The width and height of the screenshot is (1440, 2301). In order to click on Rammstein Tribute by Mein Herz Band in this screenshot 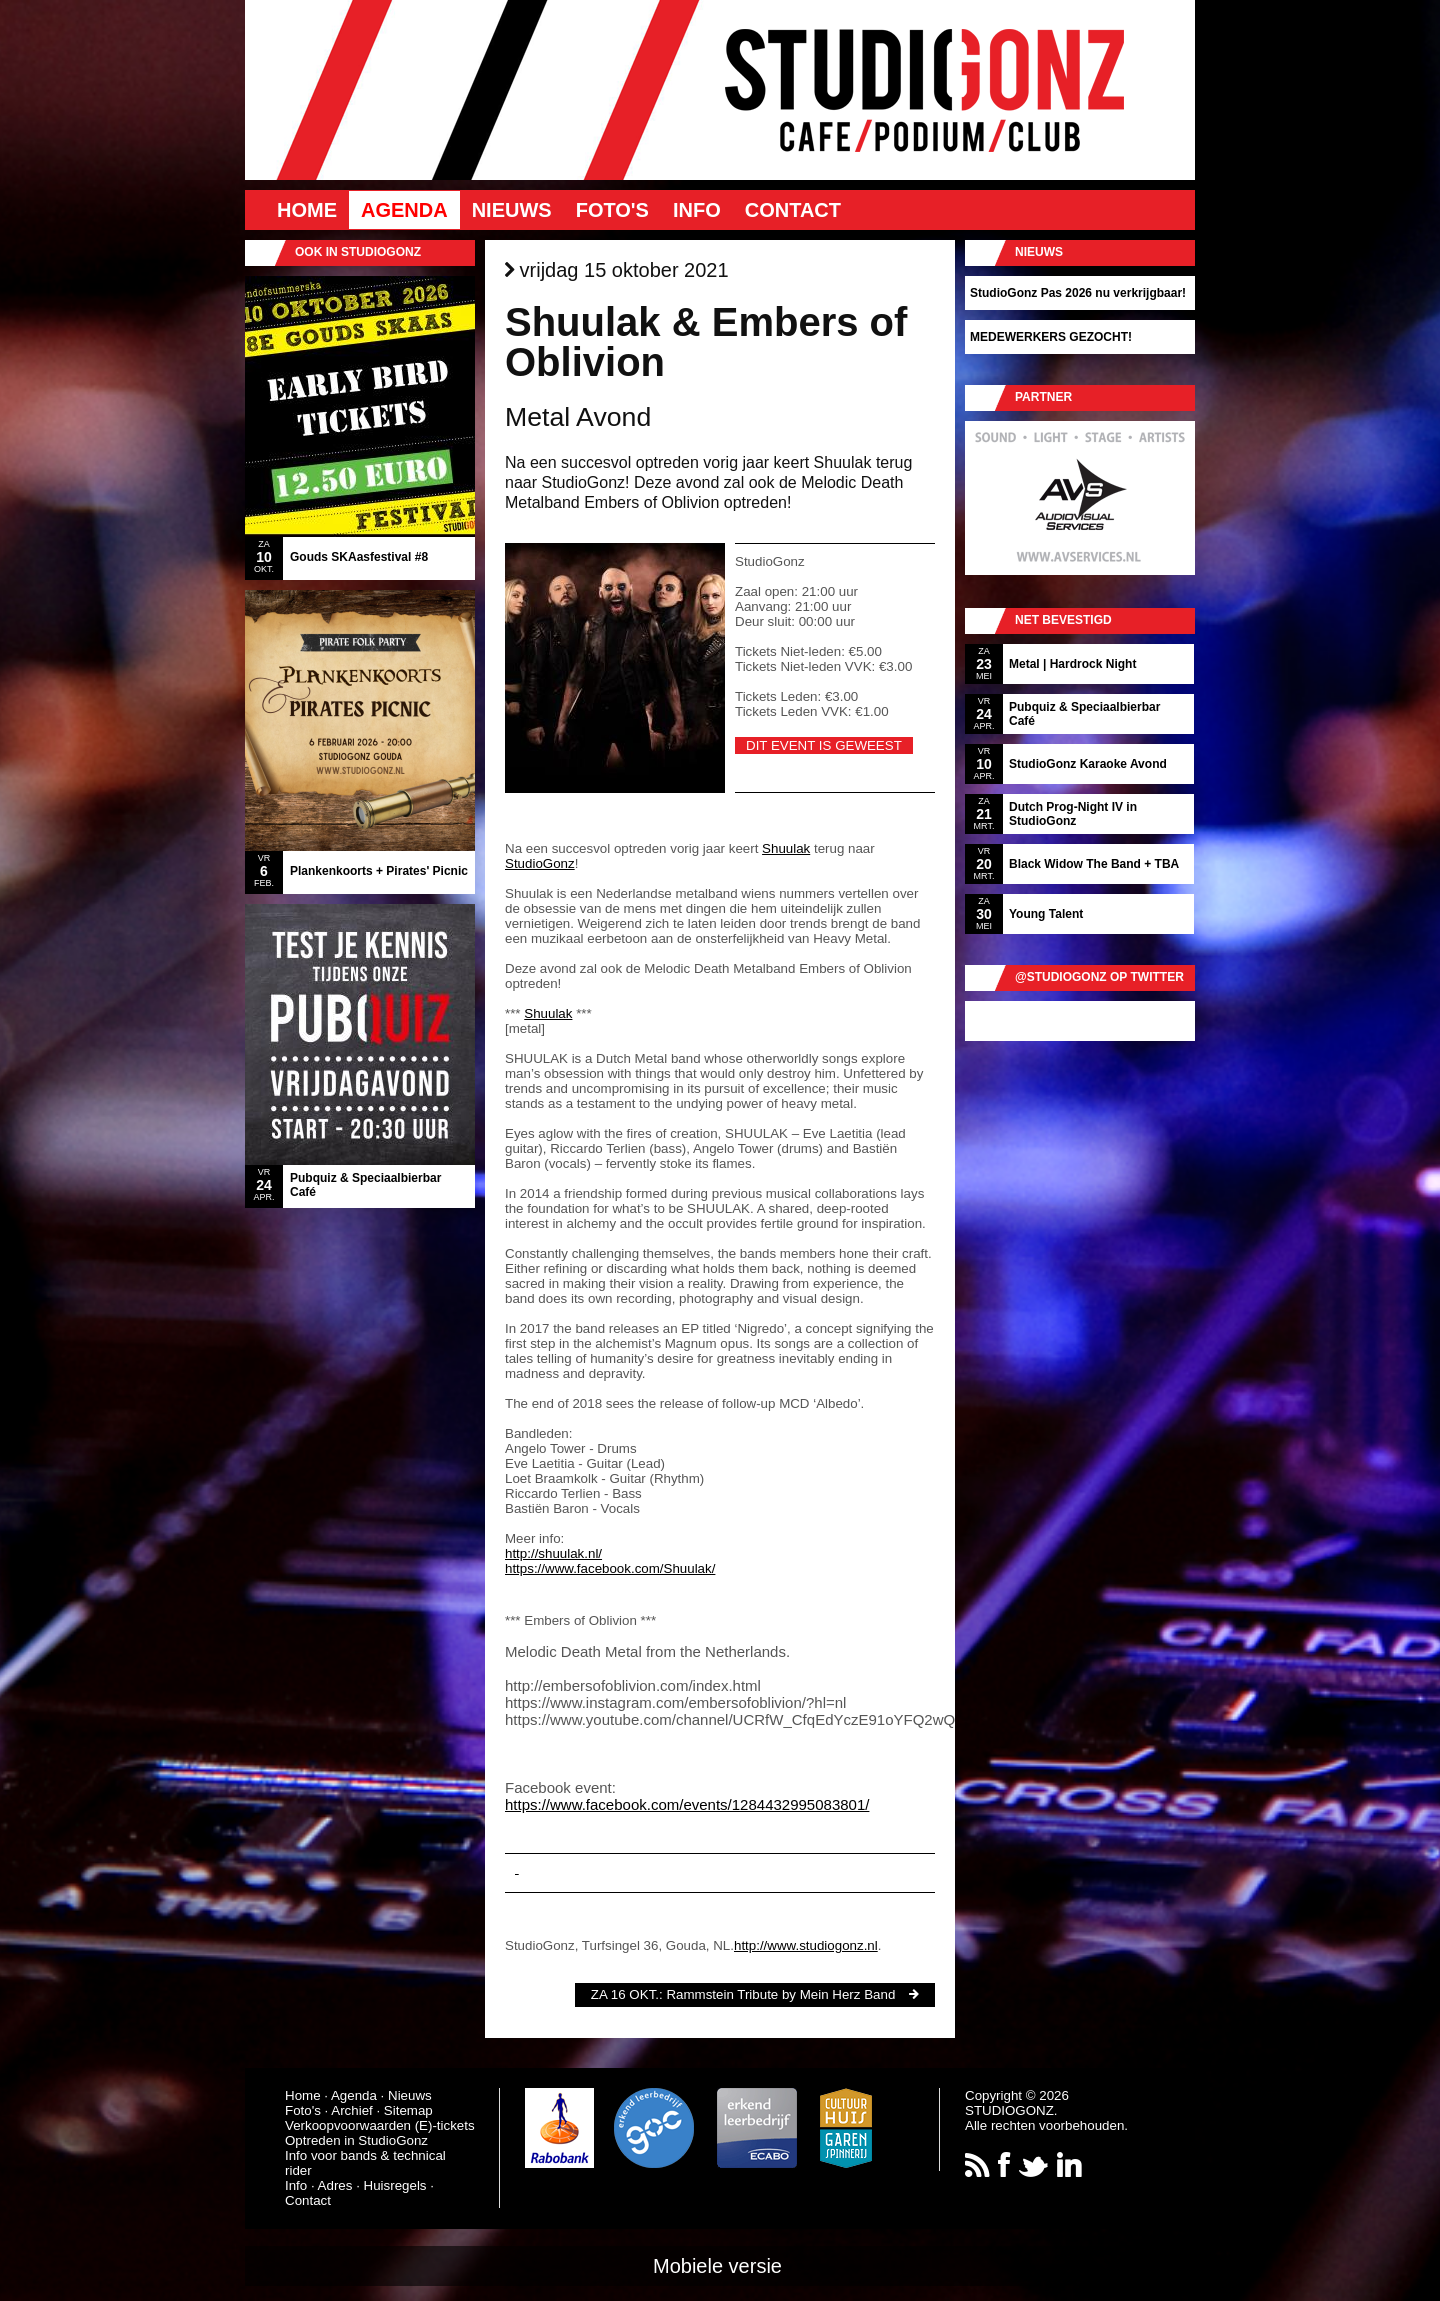, I will do `click(780, 1994)`.